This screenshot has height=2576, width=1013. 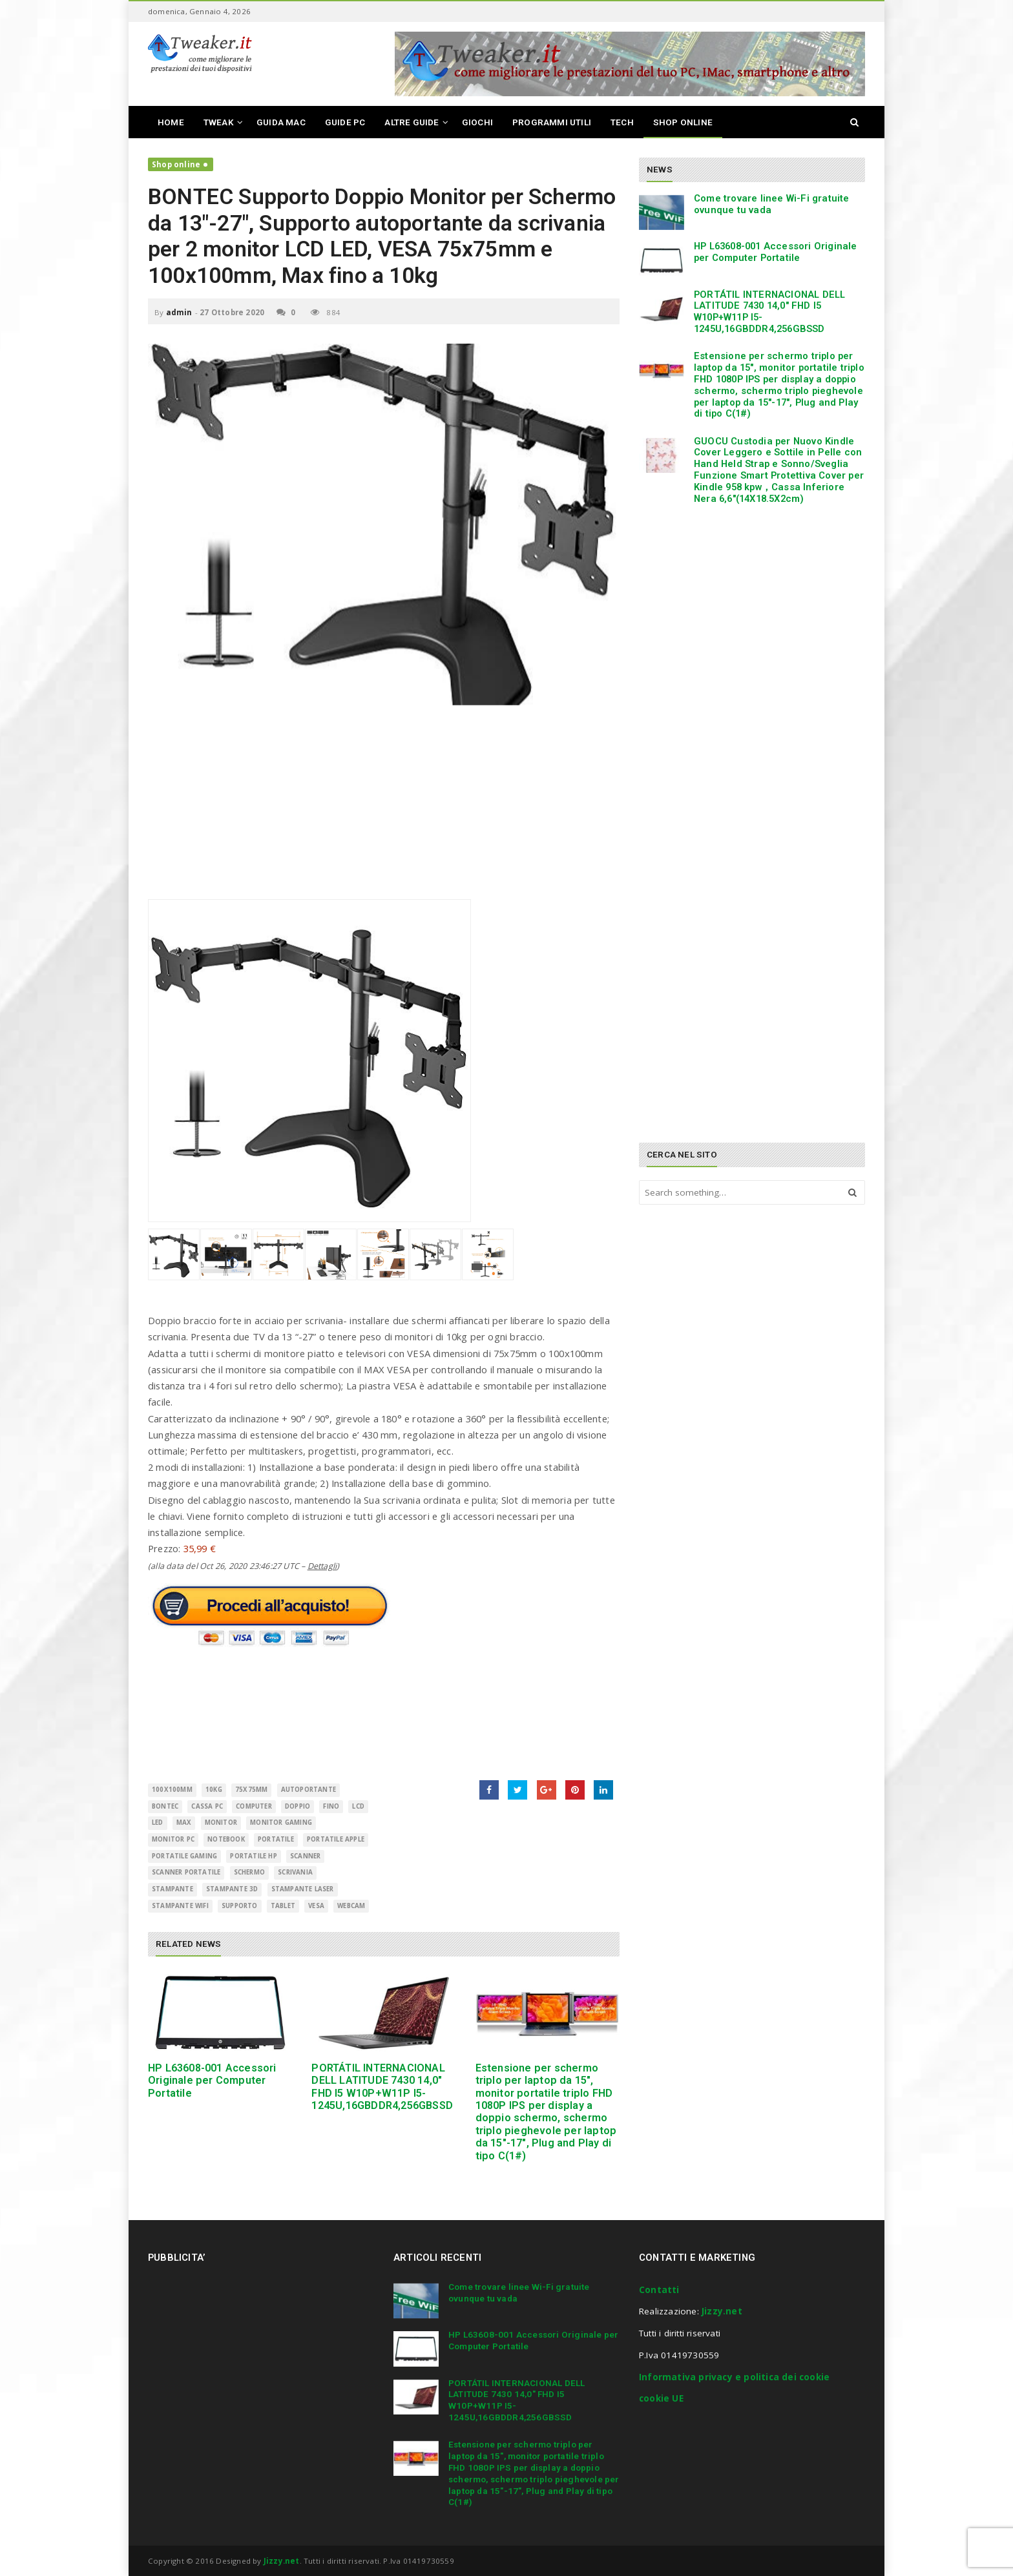 I want to click on BONTEC, so click(x=165, y=1806).